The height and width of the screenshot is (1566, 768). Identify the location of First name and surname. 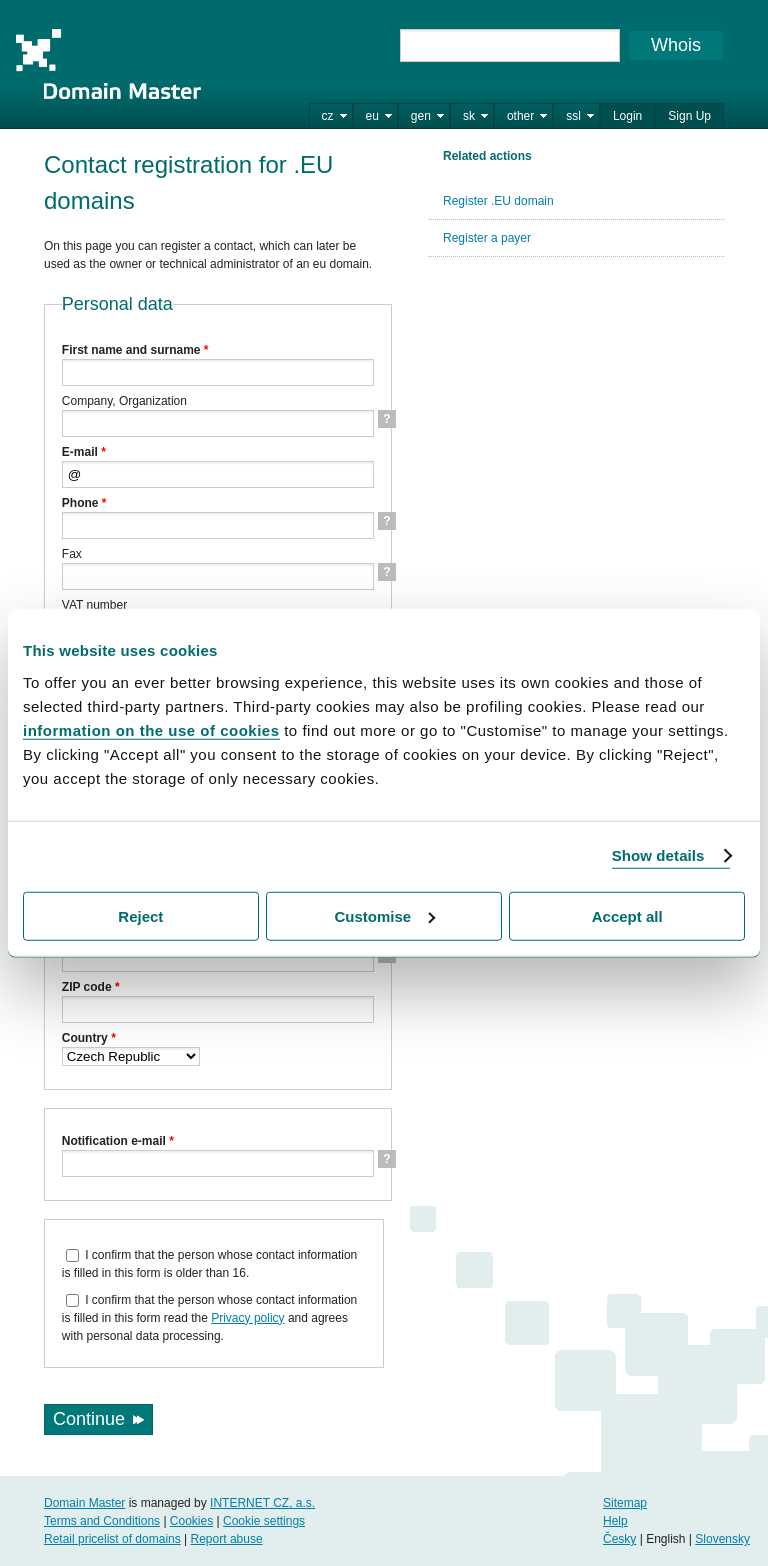
(135, 350).